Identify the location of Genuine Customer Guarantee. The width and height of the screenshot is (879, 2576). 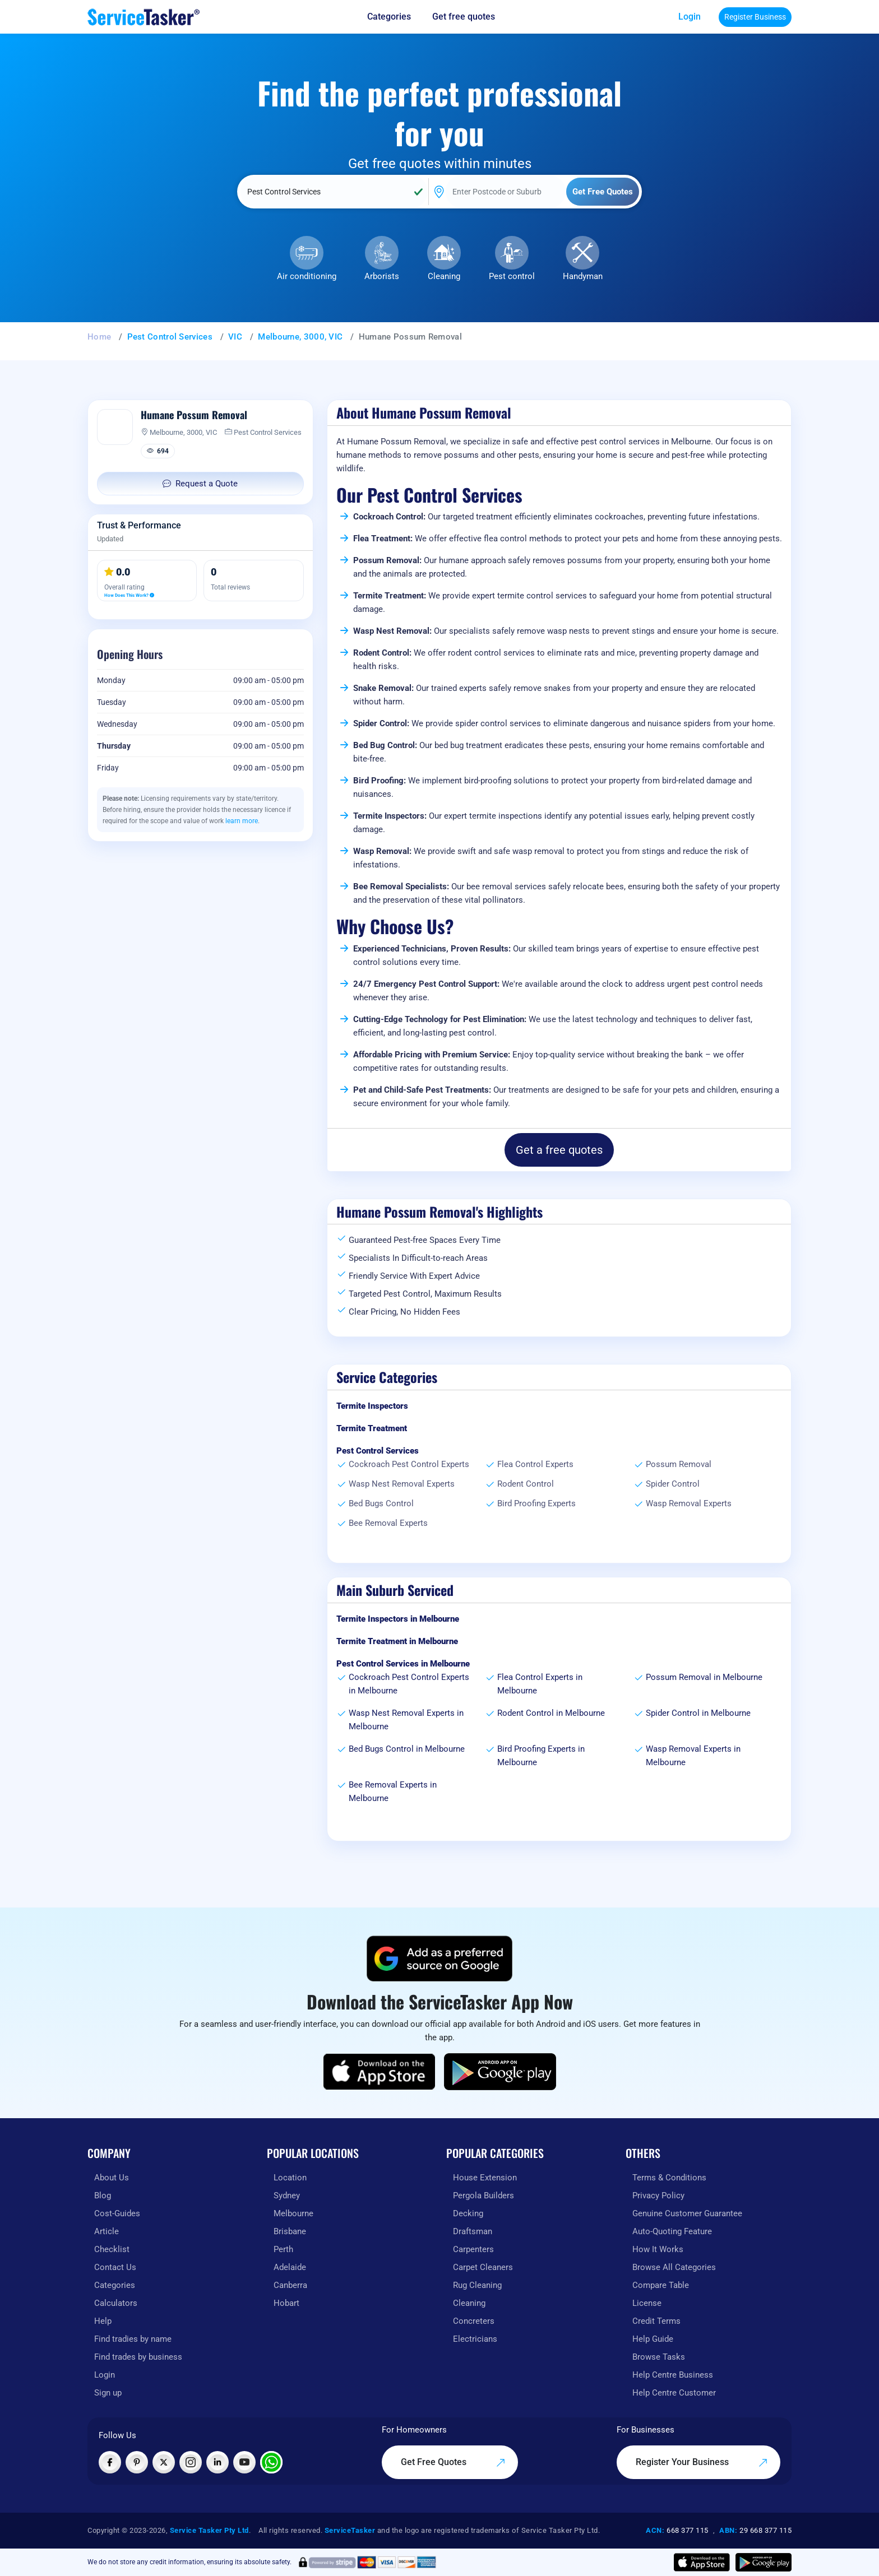
(687, 2213).